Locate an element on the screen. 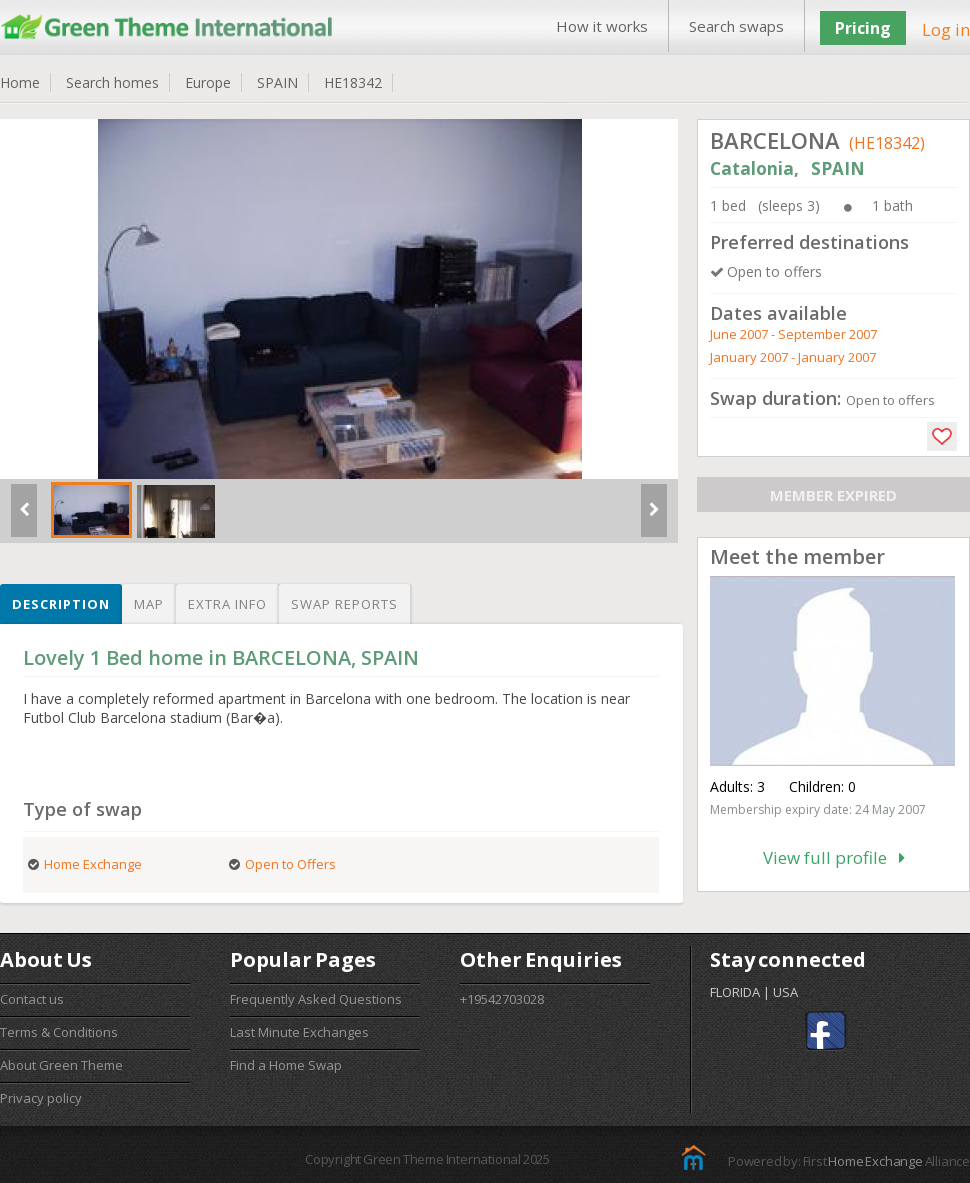 The width and height of the screenshot is (970, 1183). Last Minute Exchanges is located at coordinates (299, 1032).